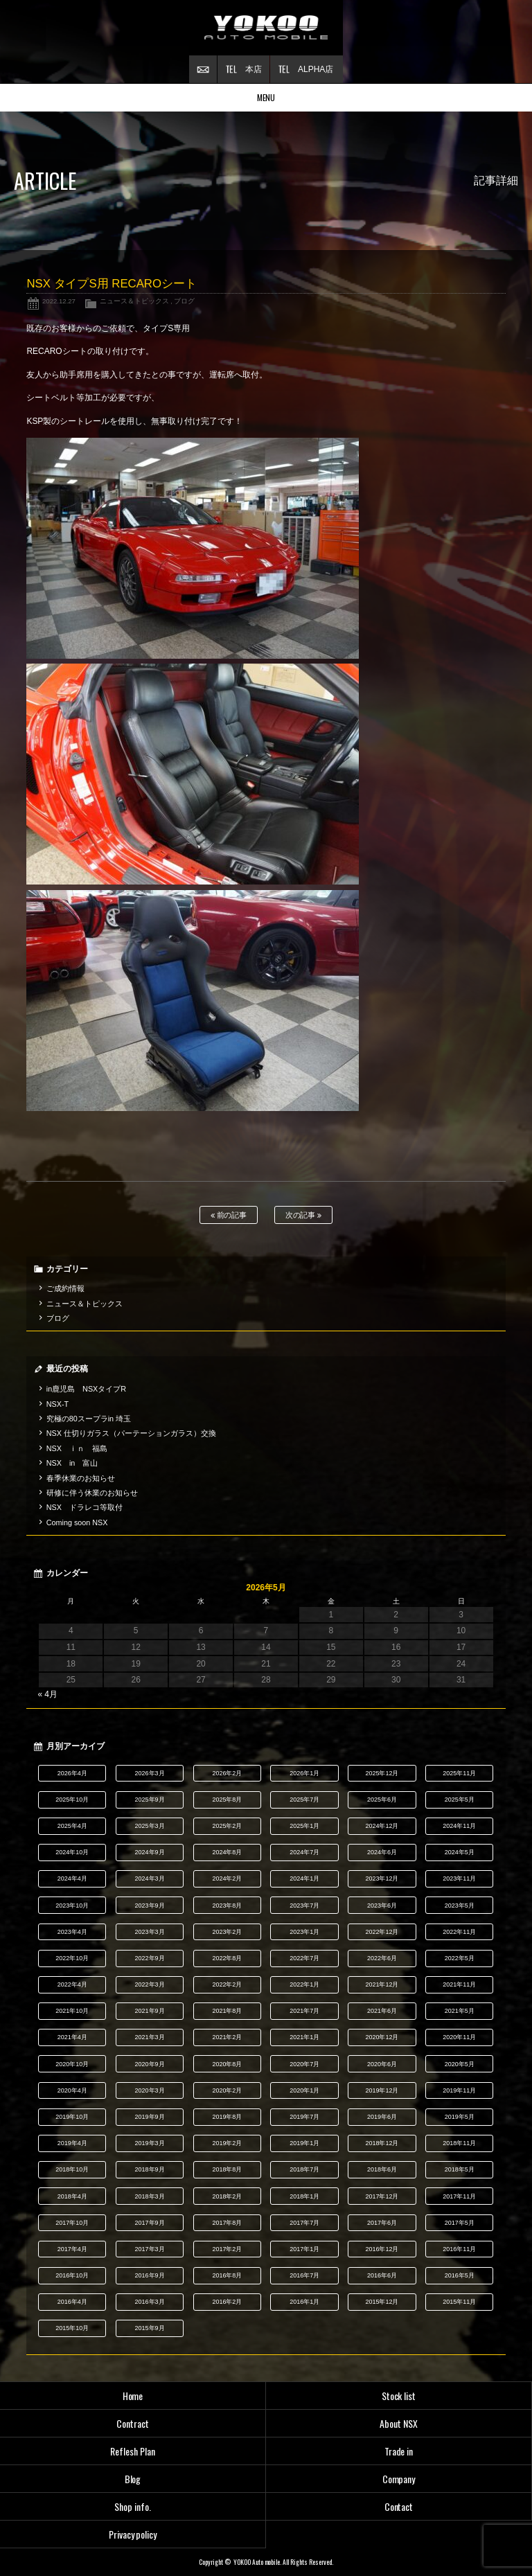  What do you see at coordinates (304, 2249) in the screenshot?
I see `2017年1月` at bounding box center [304, 2249].